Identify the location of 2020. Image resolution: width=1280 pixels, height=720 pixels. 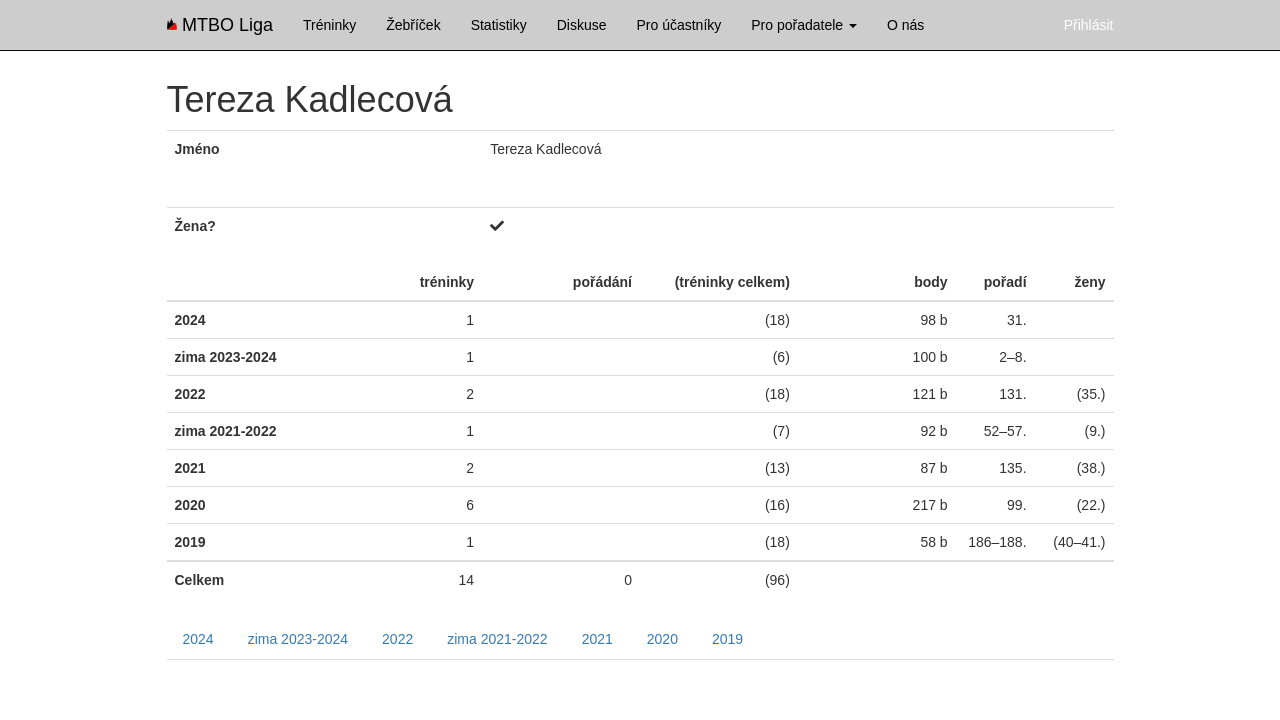
(662, 639).